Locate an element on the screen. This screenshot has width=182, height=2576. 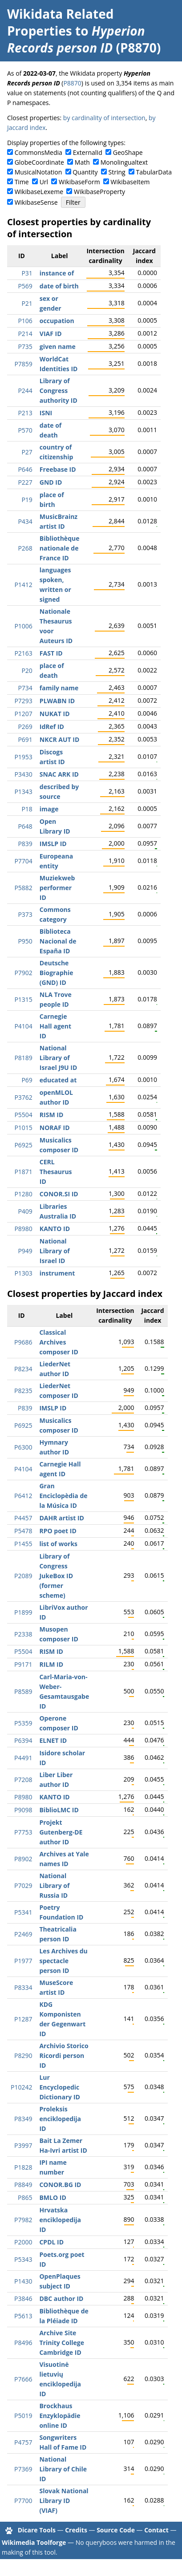
P8334 is located at coordinates (23, 1987).